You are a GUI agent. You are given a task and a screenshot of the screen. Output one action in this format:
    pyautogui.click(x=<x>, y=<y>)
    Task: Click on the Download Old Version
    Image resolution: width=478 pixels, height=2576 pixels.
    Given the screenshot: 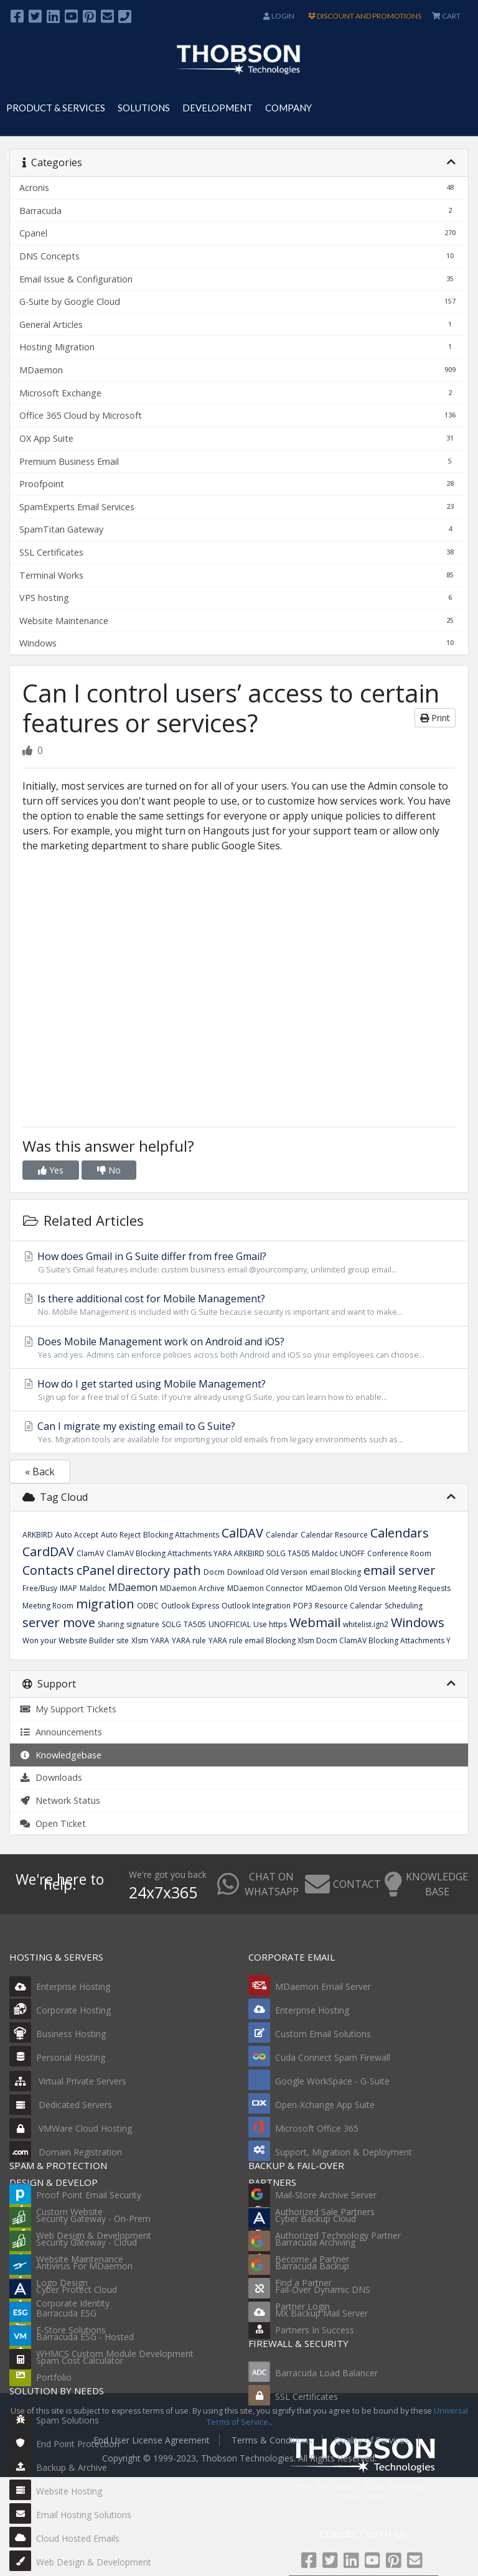 What is the action you would take?
    pyautogui.click(x=267, y=1572)
    